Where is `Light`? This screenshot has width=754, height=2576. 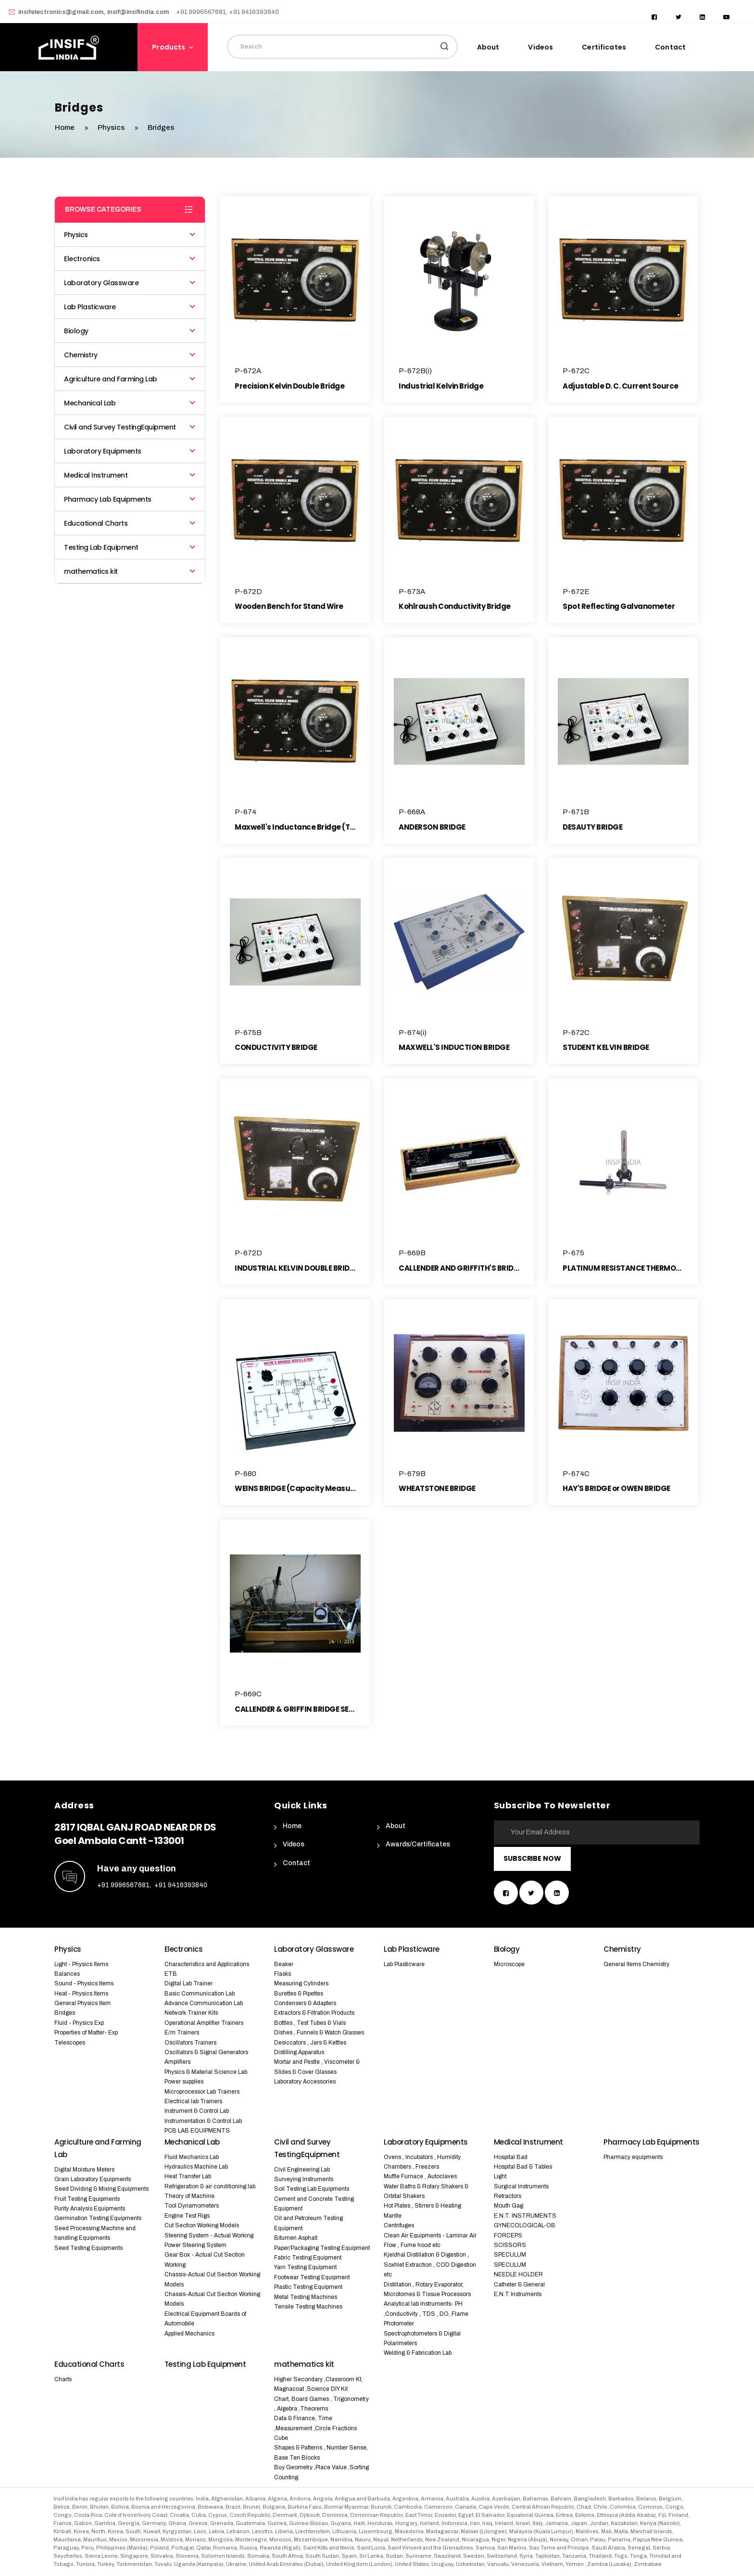 Light is located at coordinates (500, 2176).